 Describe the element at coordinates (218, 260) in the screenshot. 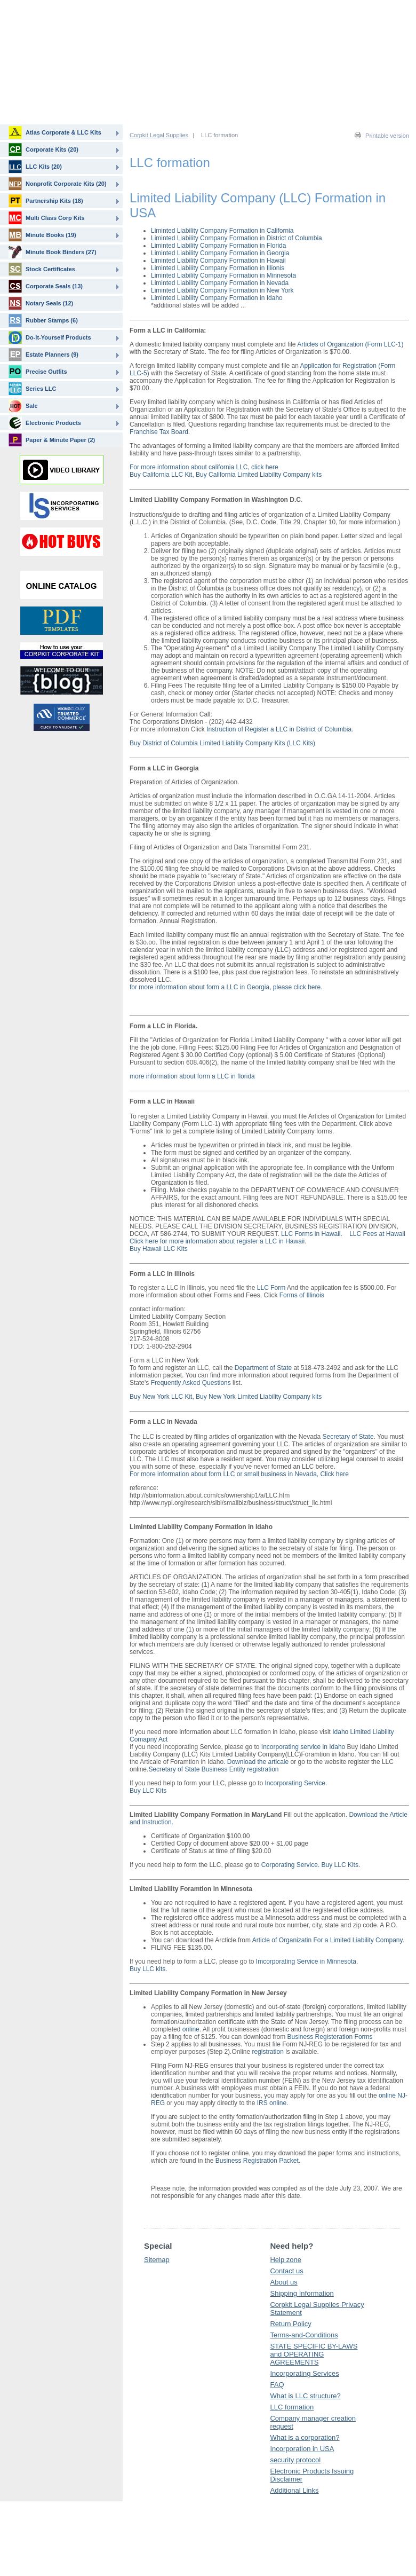

I see `Liminted Liability Company Formation in Hawaii` at that location.